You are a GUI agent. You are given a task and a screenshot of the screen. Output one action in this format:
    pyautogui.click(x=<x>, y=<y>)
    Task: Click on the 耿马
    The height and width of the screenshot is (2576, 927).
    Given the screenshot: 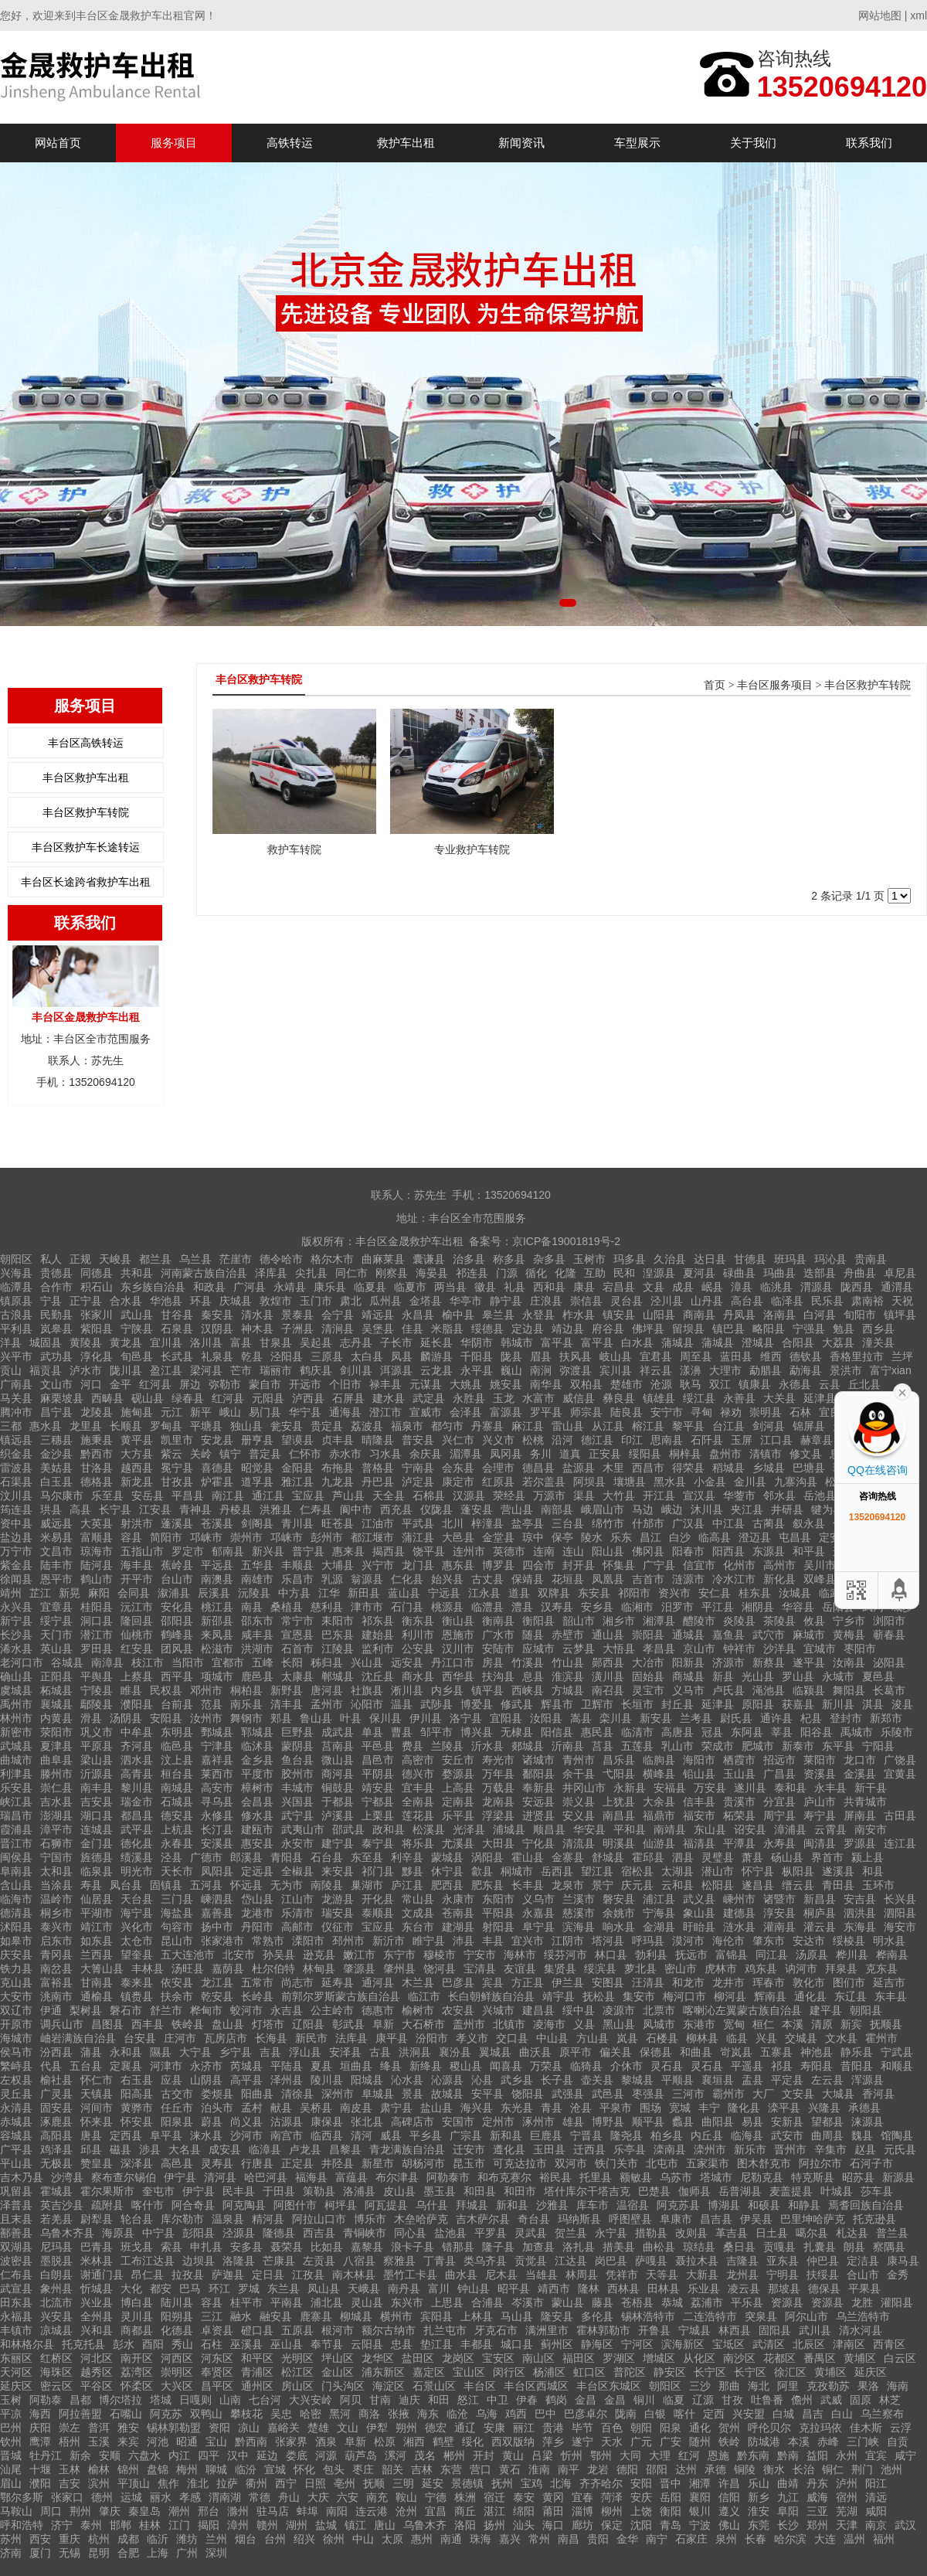 What is the action you would take?
    pyautogui.click(x=690, y=1384)
    